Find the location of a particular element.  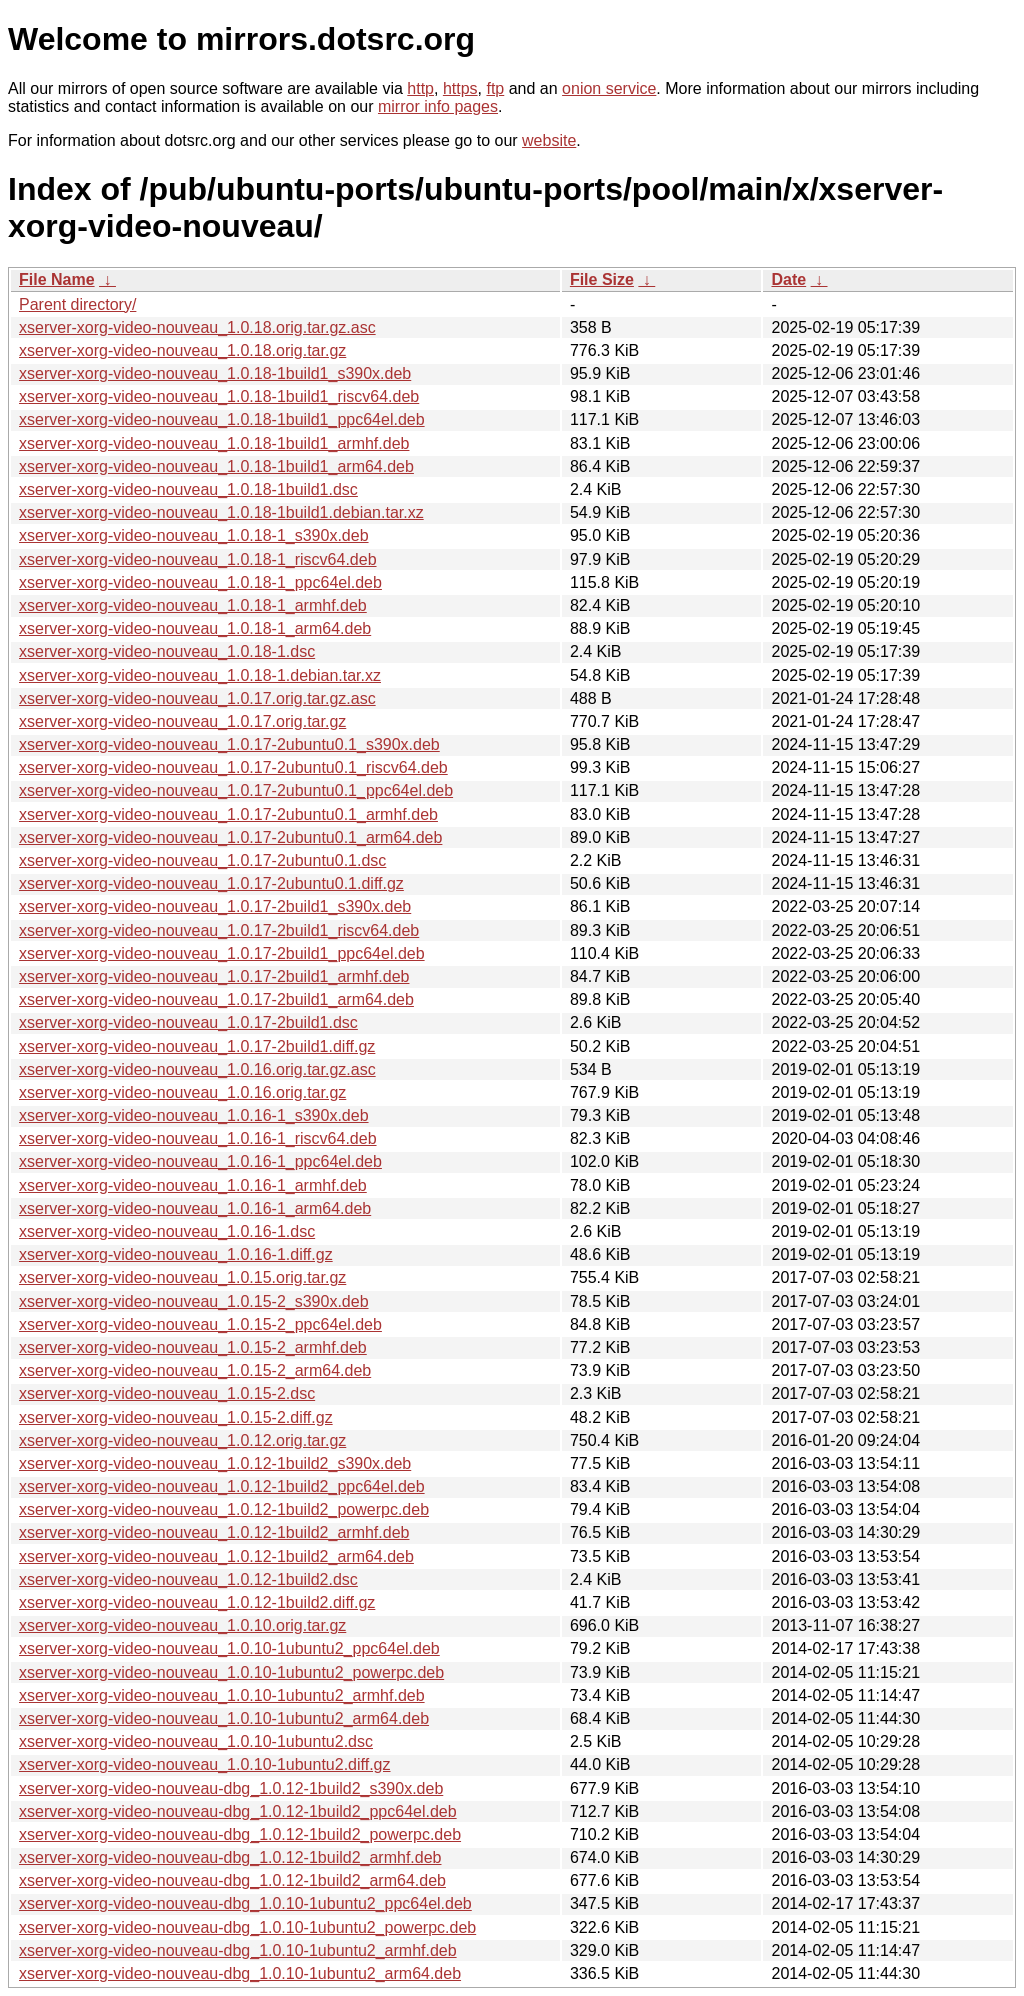

xserver-xorg-video-nouveau_1.0.18-1_s390x.deb is located at coordinates (194, 535).